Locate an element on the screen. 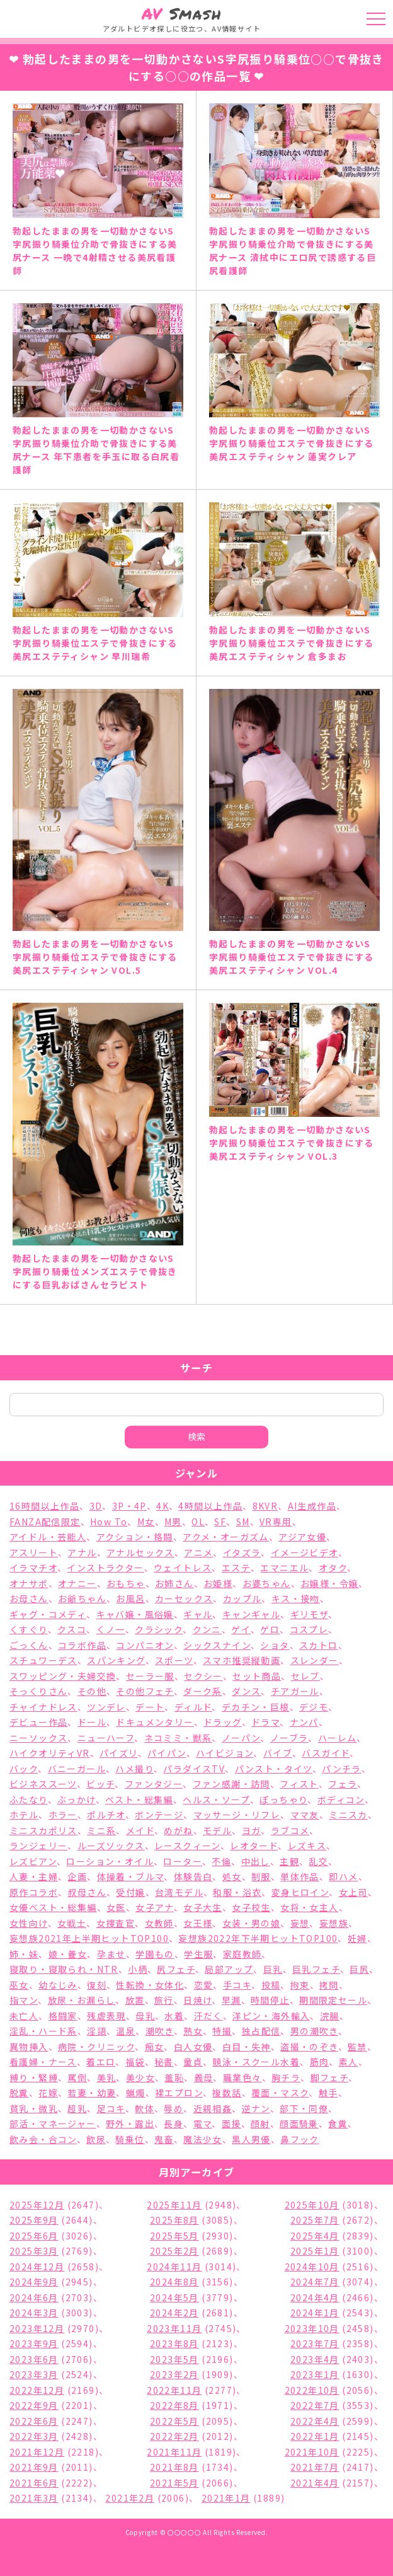 The height and width of the screenshot is (2576, 393). ナンパ is located at coordinates (304, 1722).